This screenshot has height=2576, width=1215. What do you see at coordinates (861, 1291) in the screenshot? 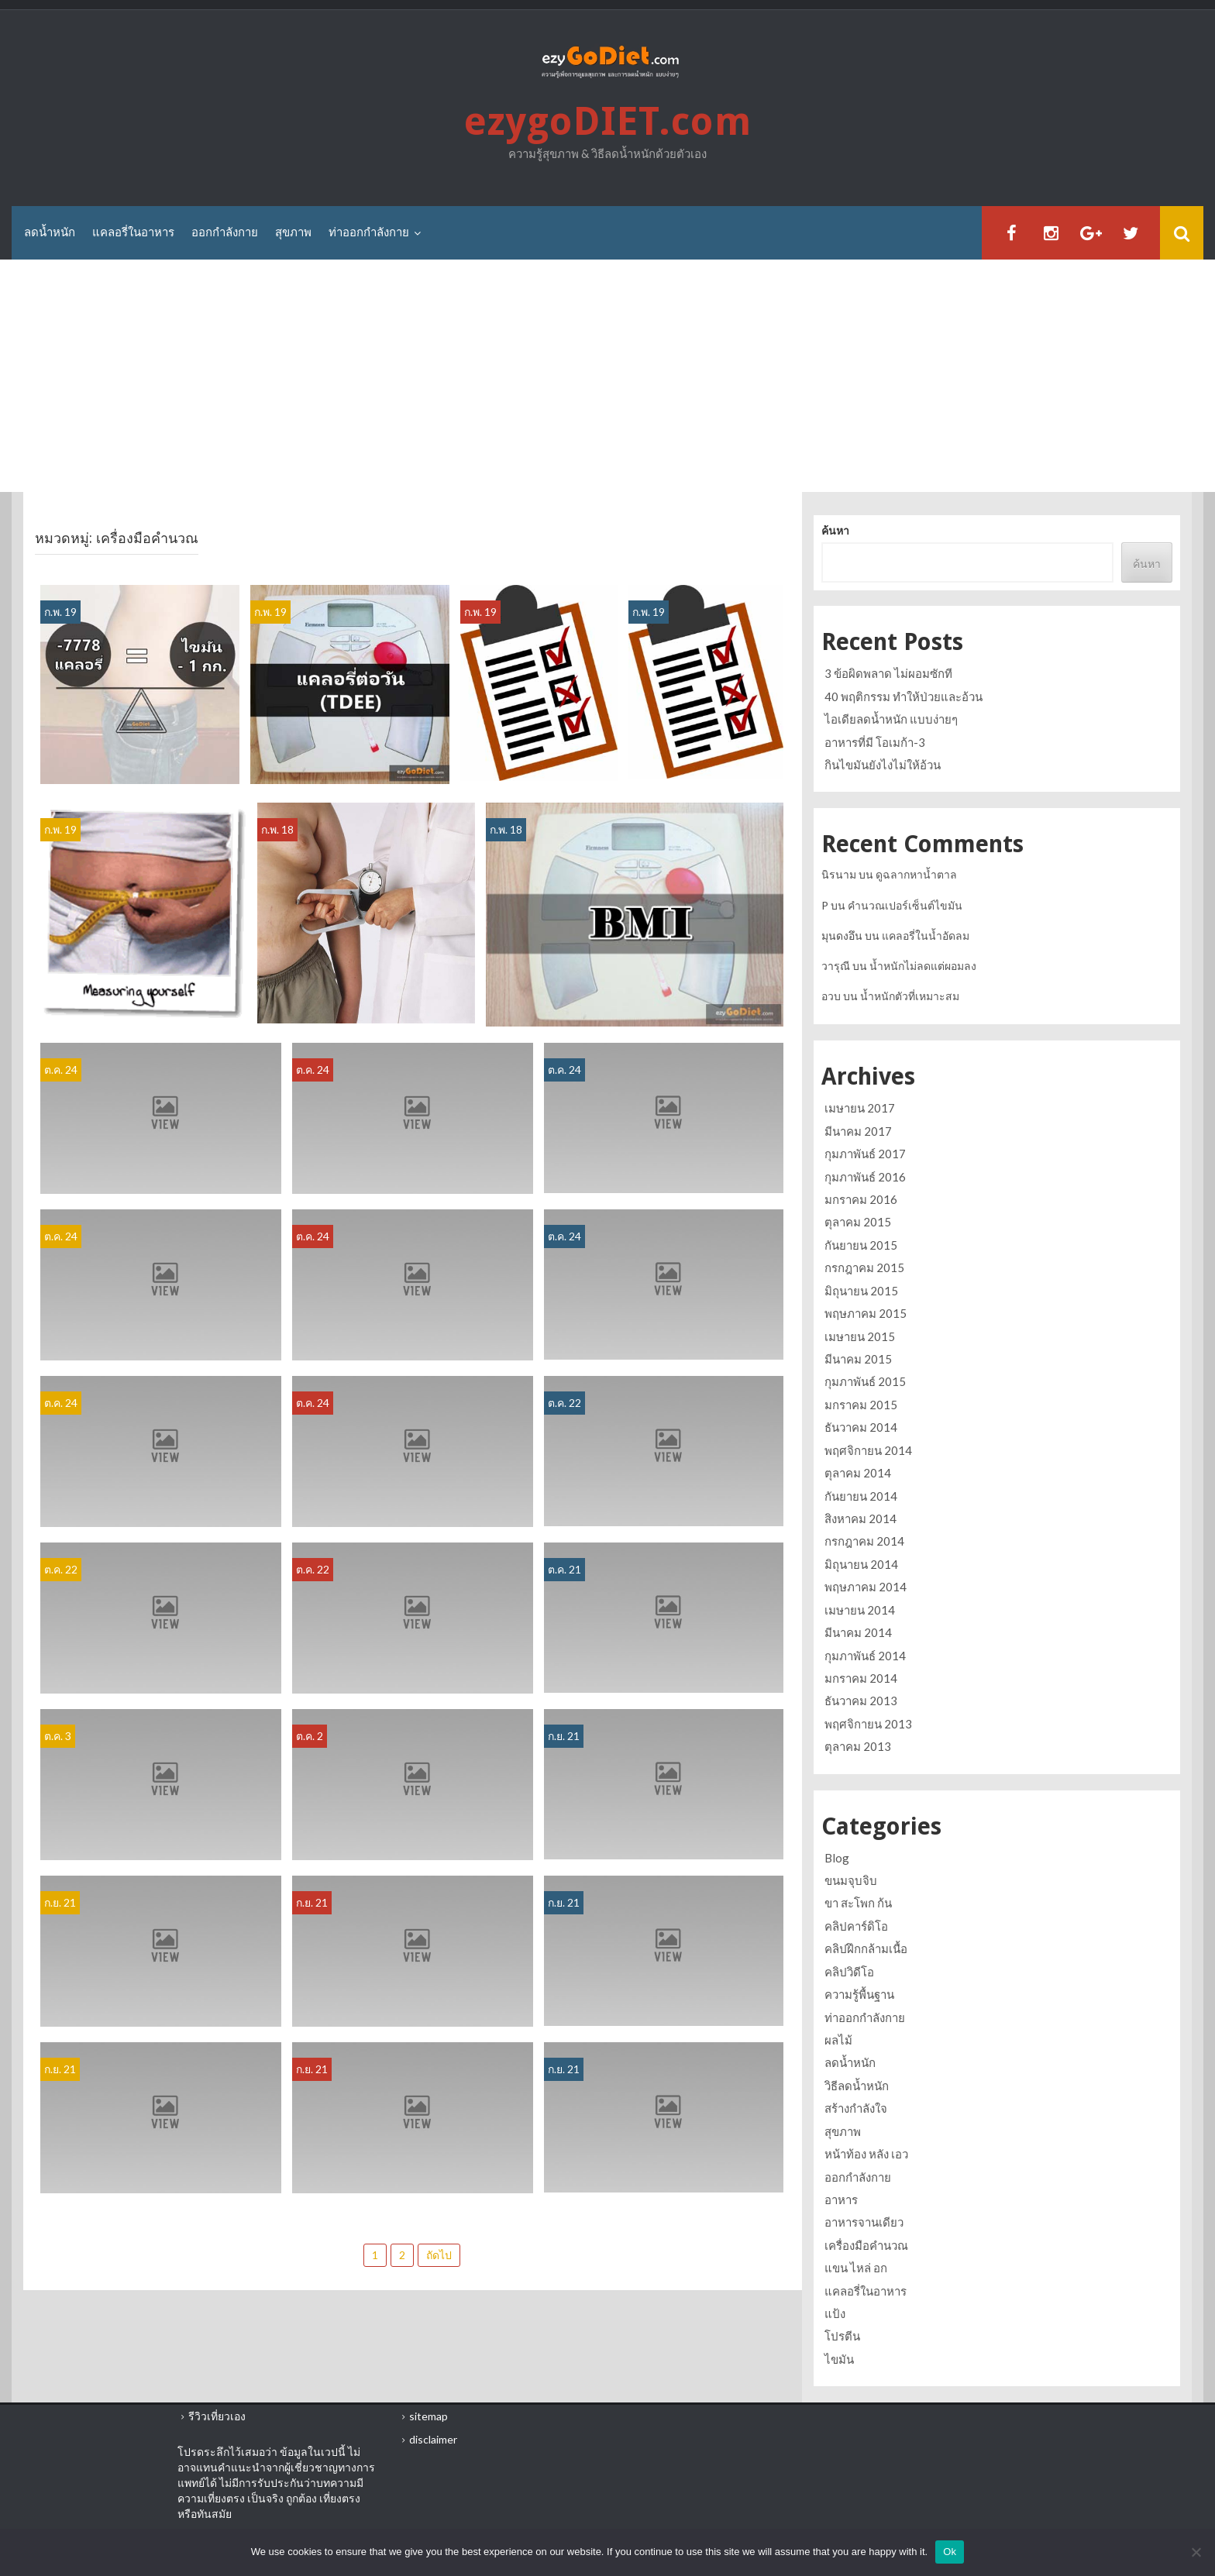
I see `มิถุนายน 2015` at bounding box center [861, 1291].